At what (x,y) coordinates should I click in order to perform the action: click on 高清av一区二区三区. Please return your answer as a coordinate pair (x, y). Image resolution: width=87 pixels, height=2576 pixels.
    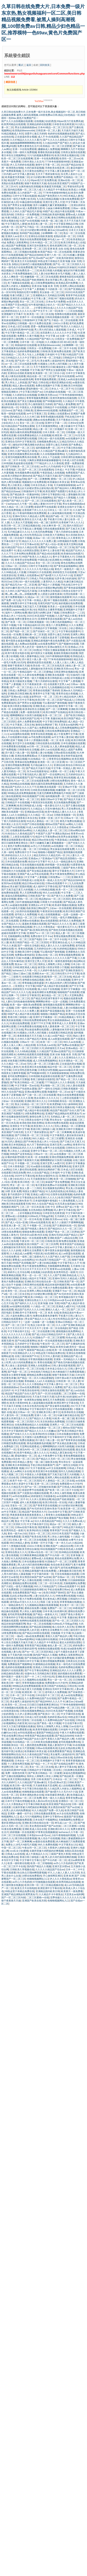
    Looking at the image, I should click on (44, 538).